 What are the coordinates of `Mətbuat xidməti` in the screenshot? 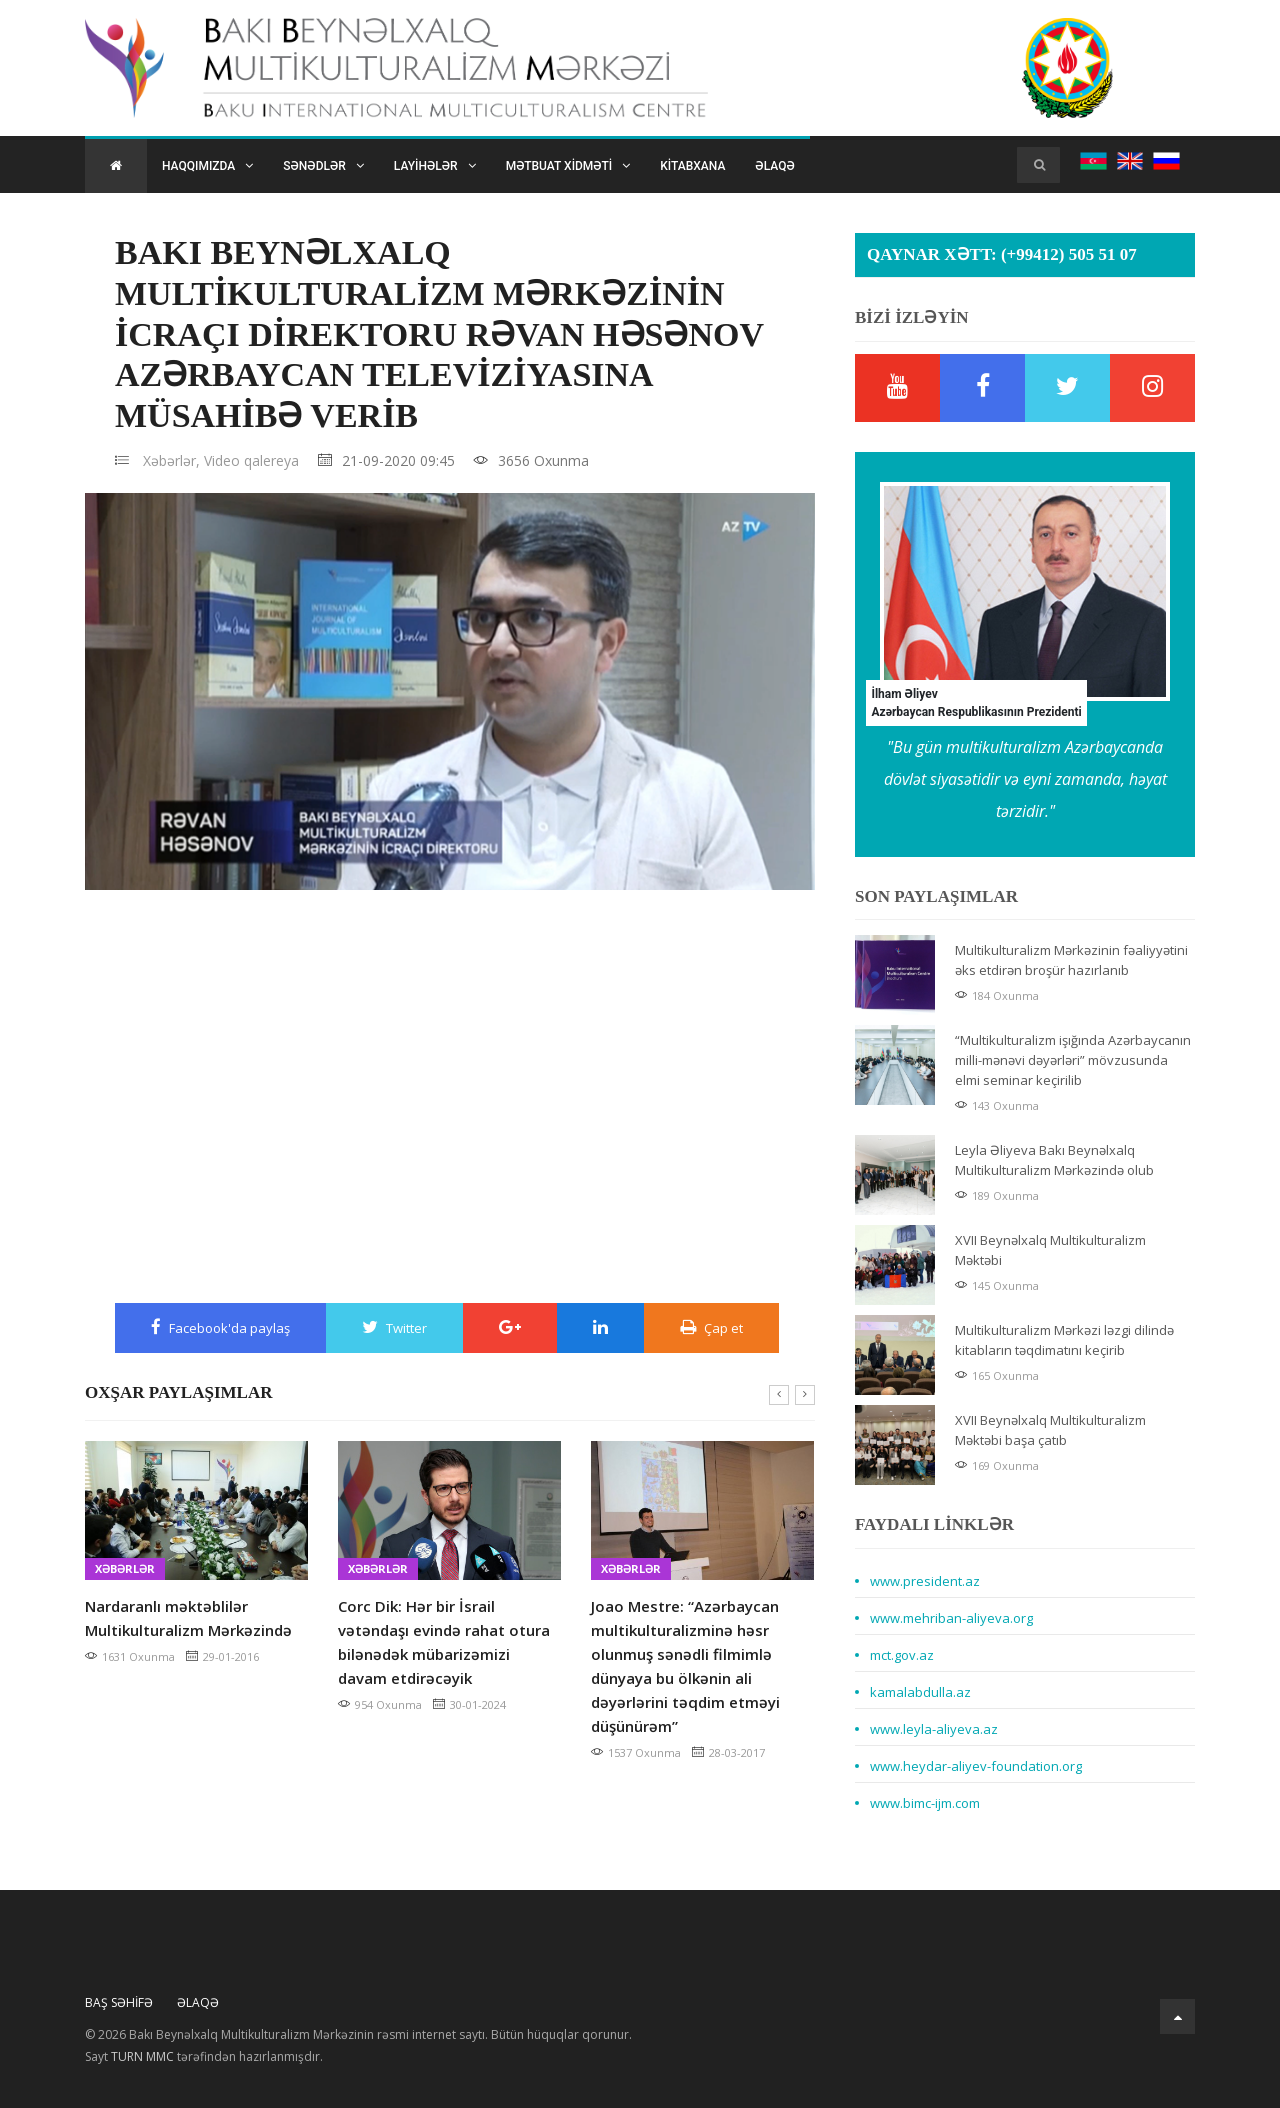 It's located at (568, 166).